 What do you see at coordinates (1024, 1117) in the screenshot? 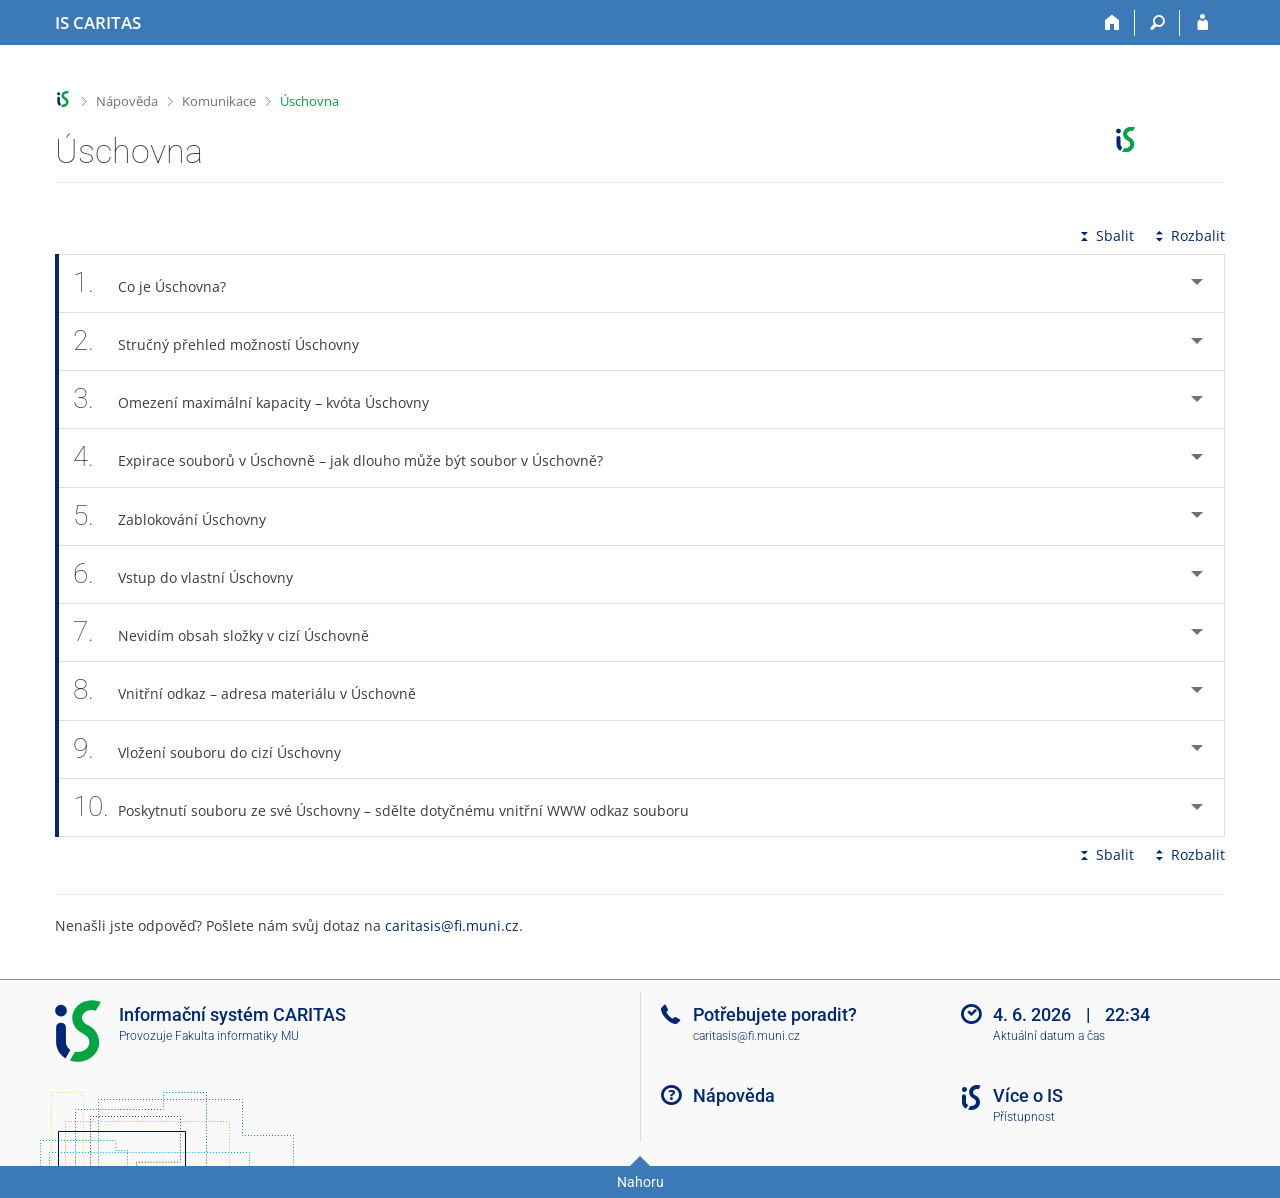
I see `Přístupnost` at bounding box center [1024, 1117].